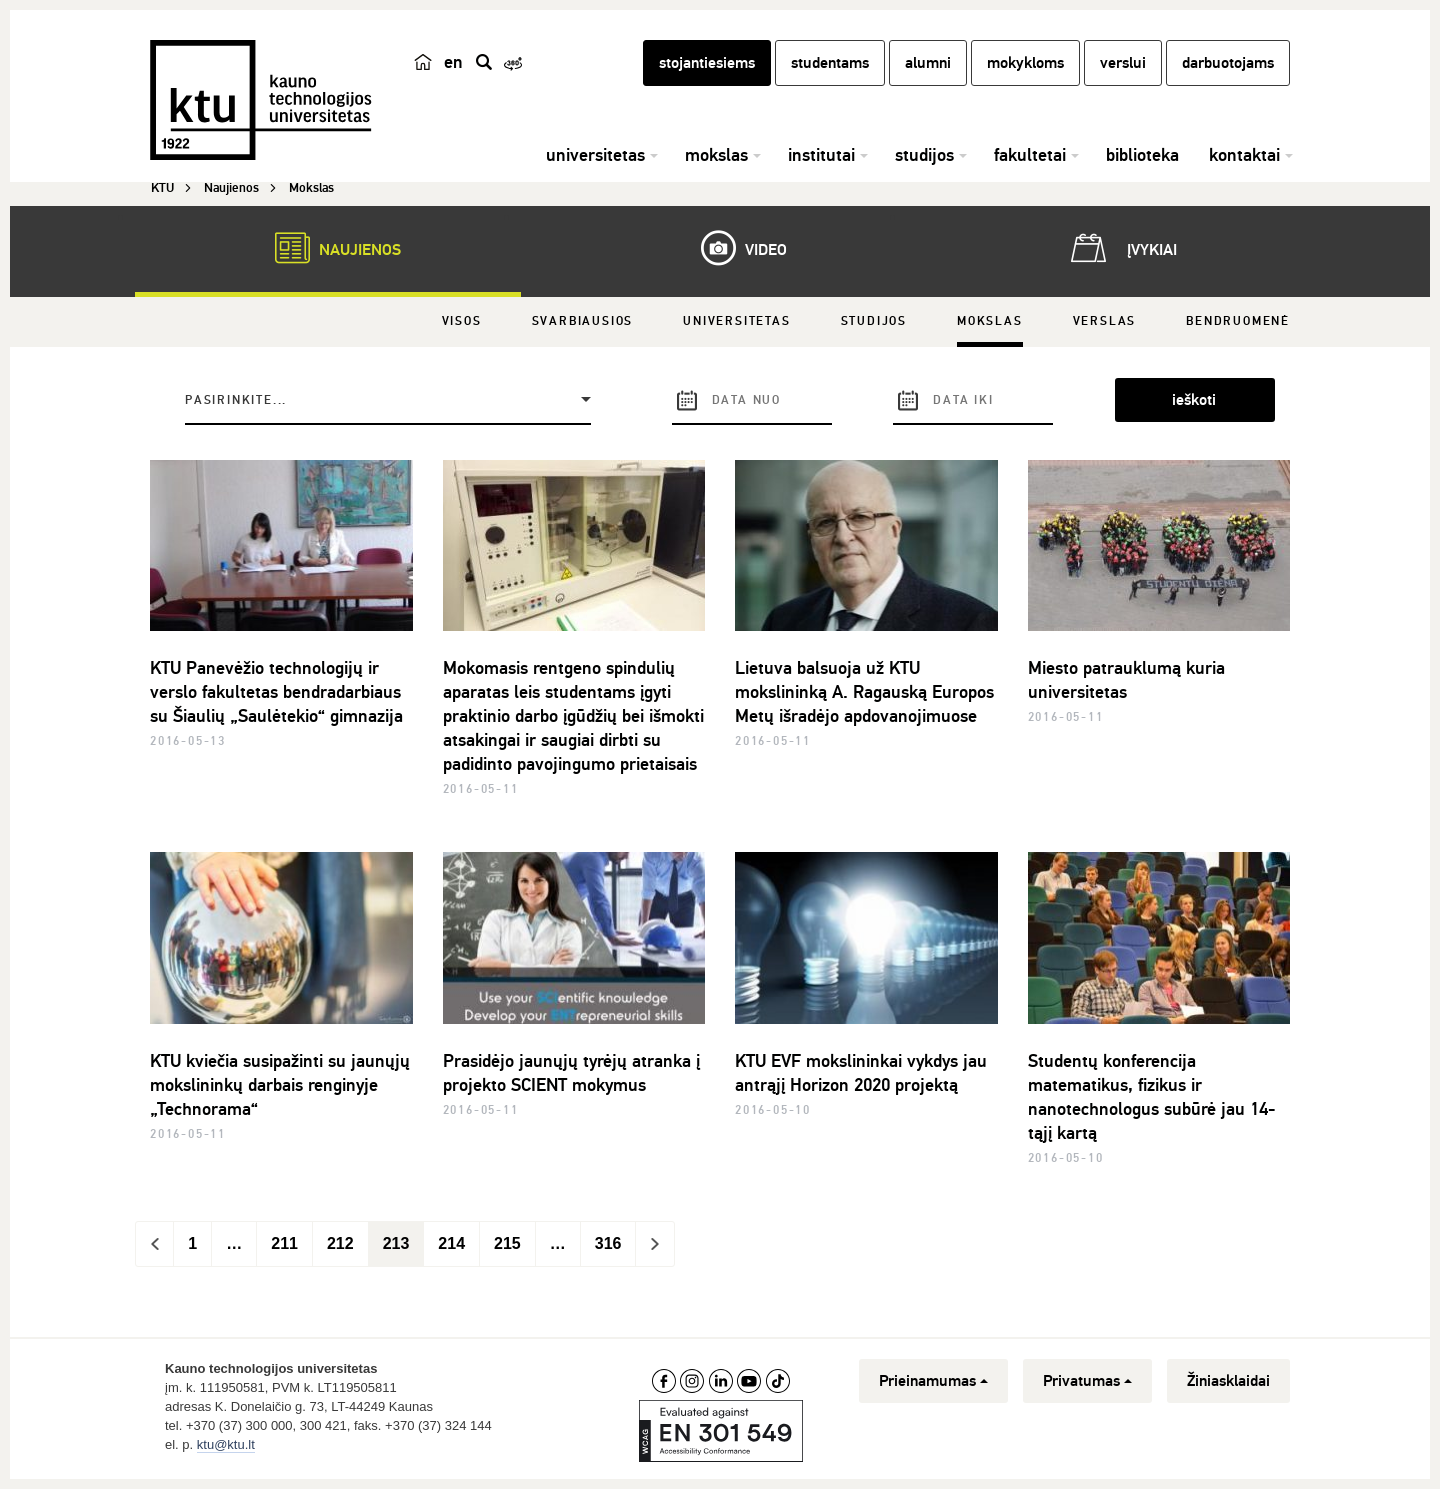 The image size is (1440, 1489). What do you see at coordinates (608, 1243) in the screenshot?
I see `316` at bounding box center [608, 1243].